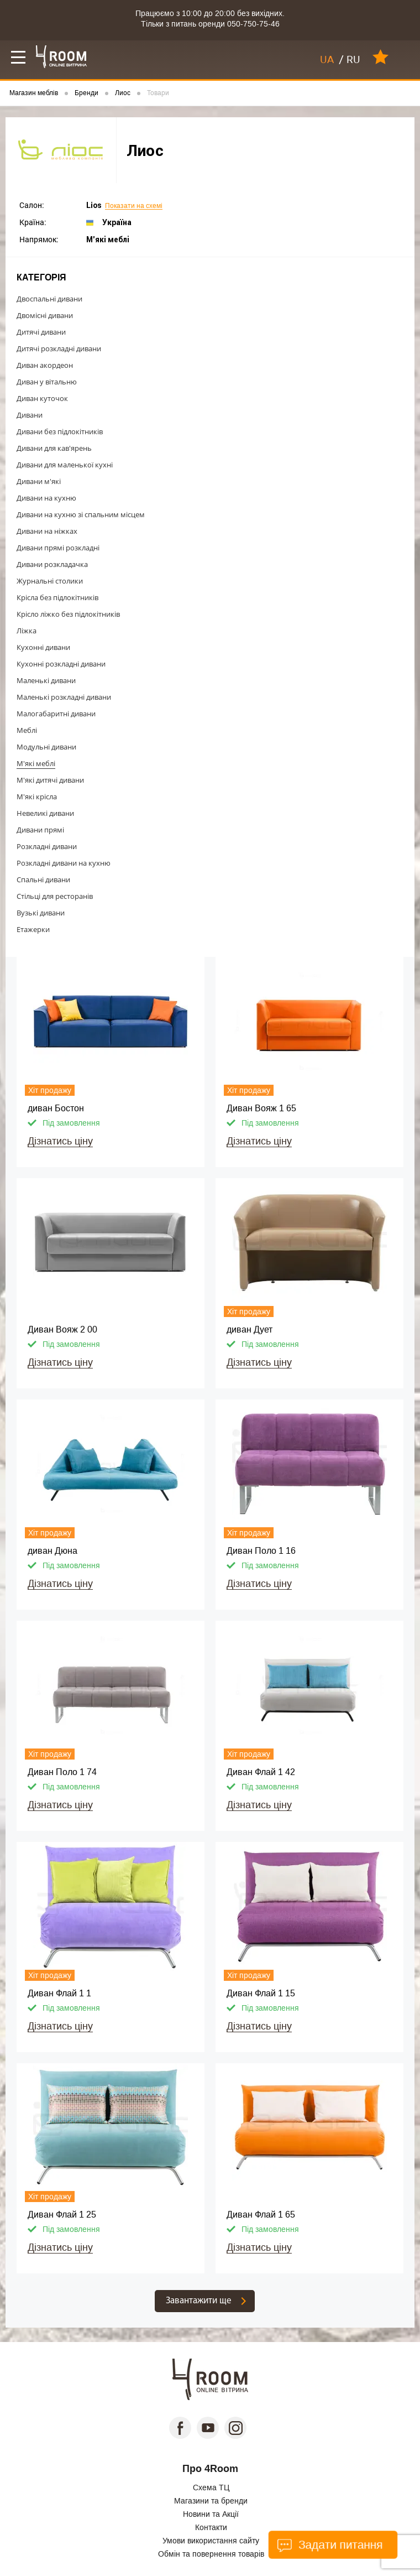 This screenshot has height=2576, width=420. Describe the element at coordinates (41, 913) in the screenshot. I see `Вузькі дивани` at that location.